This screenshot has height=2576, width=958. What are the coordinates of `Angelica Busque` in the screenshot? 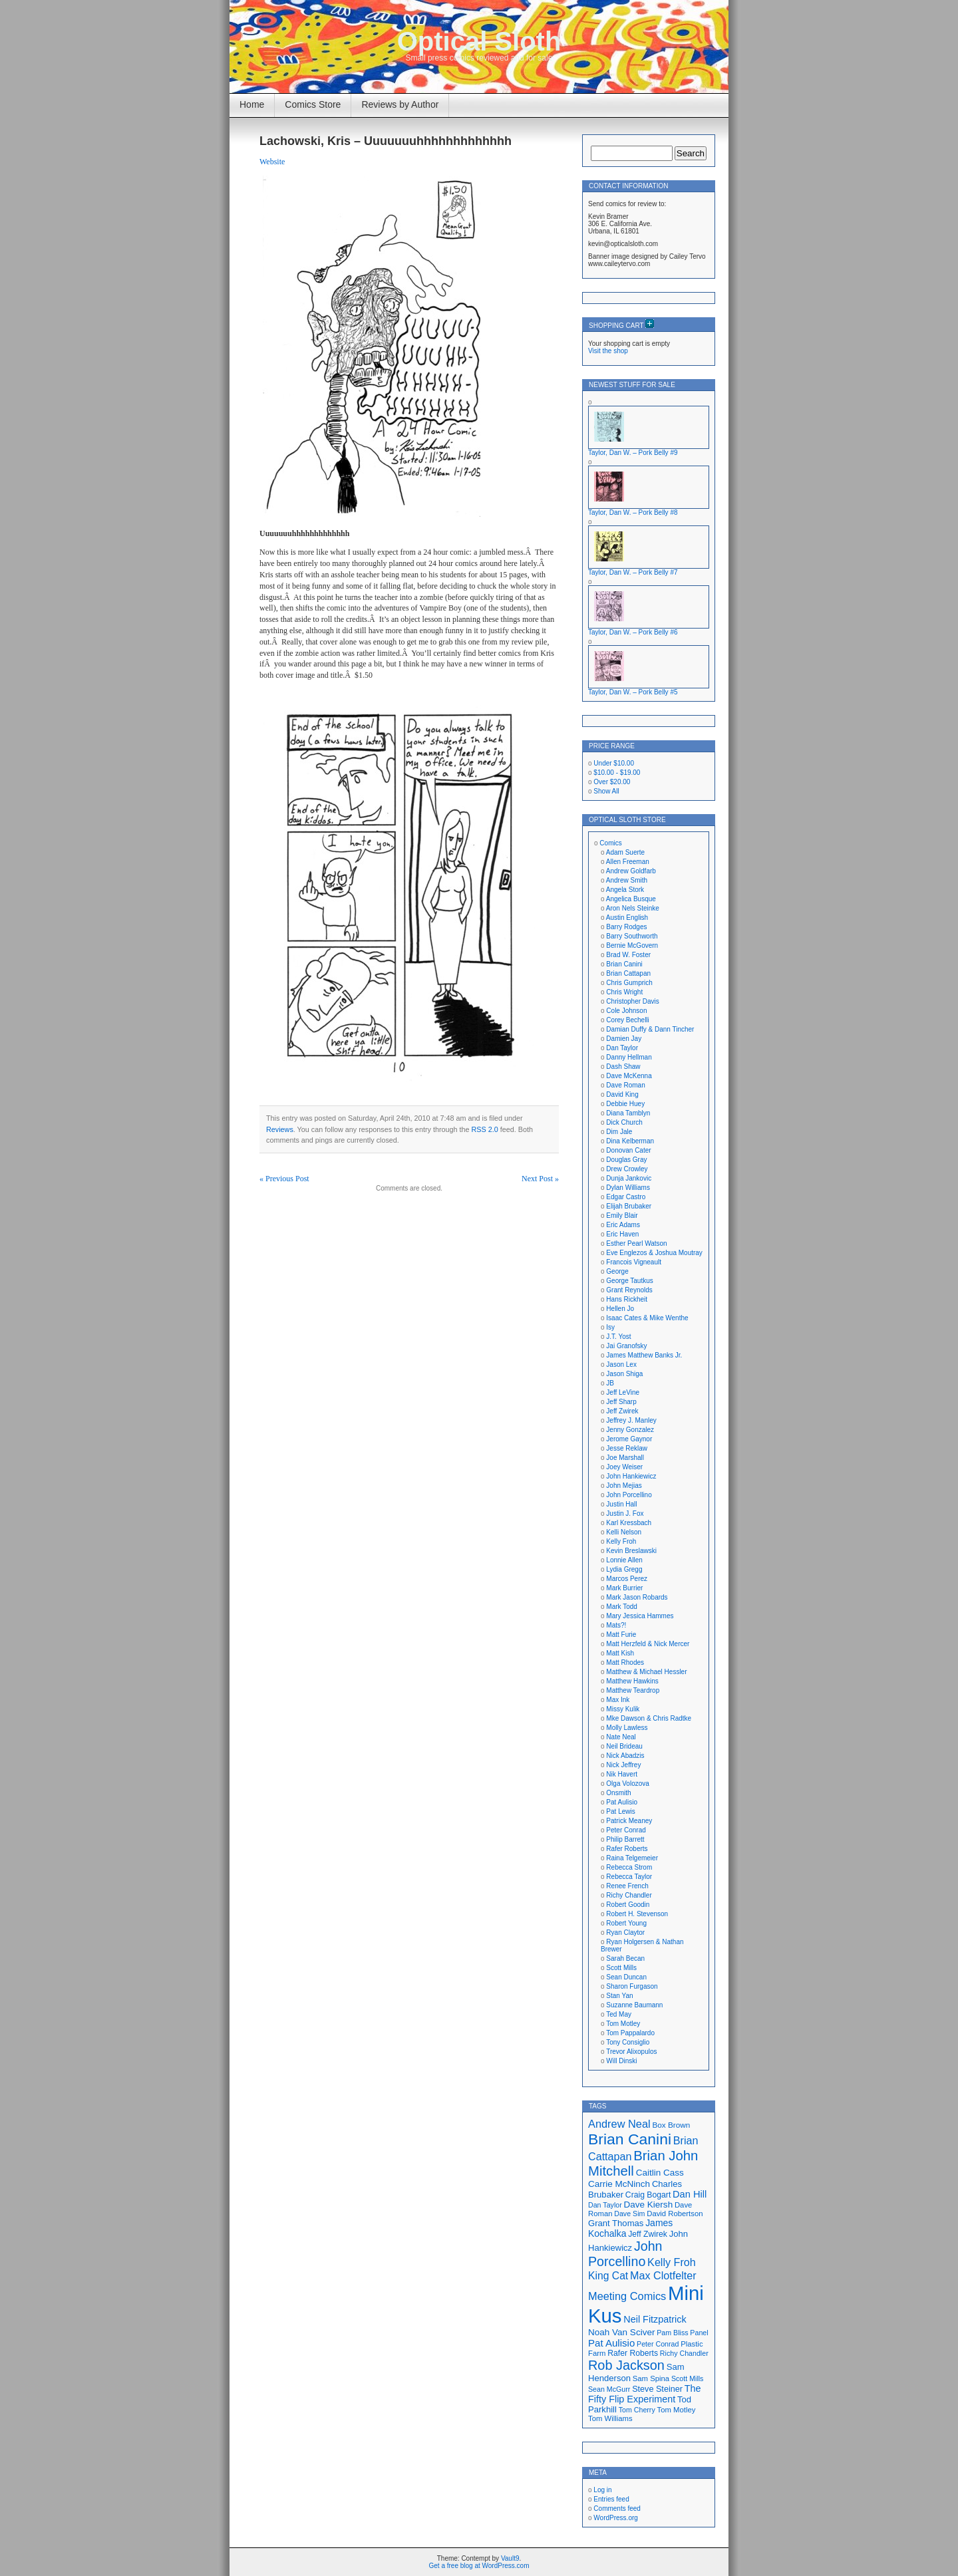 It's located at (631, 899).